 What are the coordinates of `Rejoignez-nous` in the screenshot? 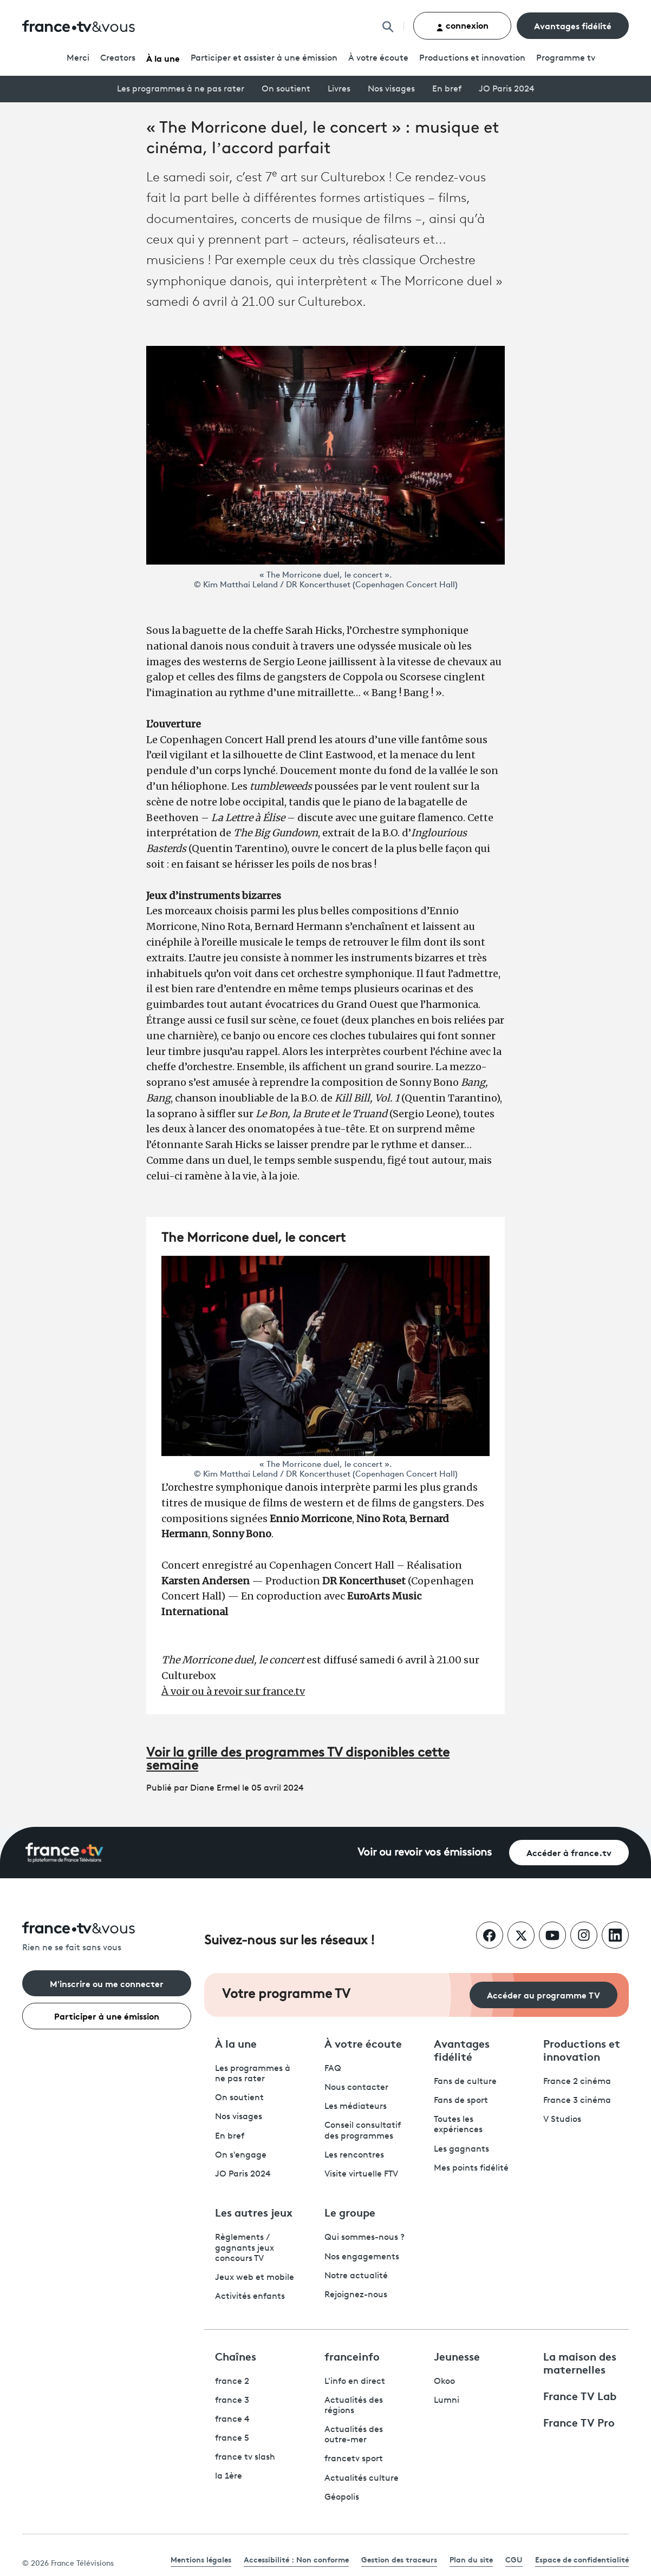 It's located at (355, 2295).